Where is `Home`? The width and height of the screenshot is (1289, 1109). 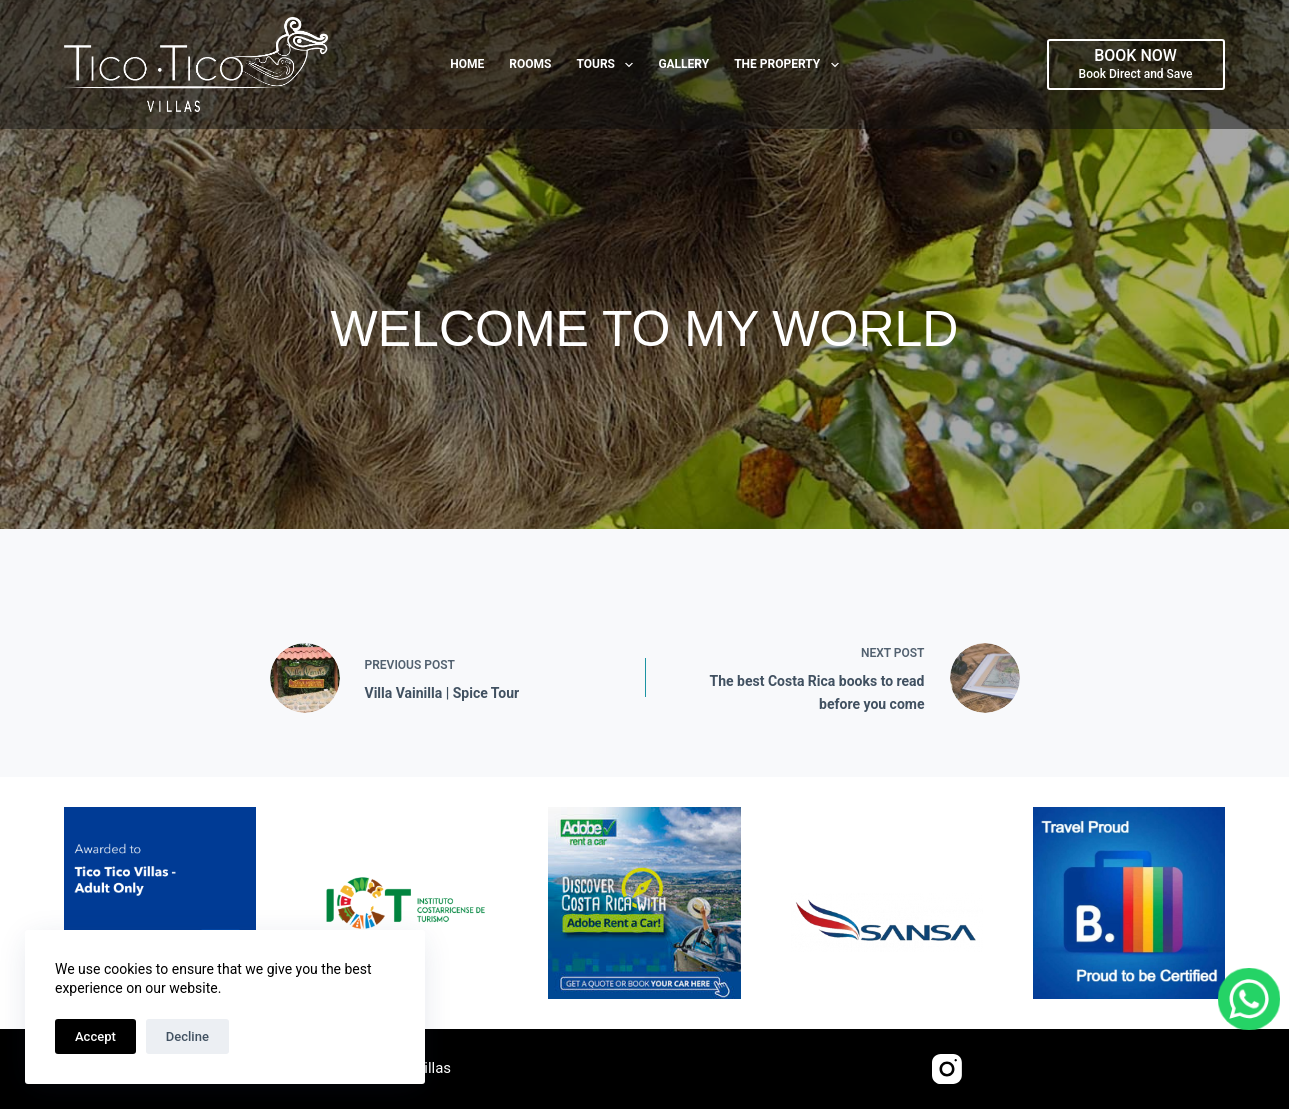 Home is located at coordinates (467, 64).